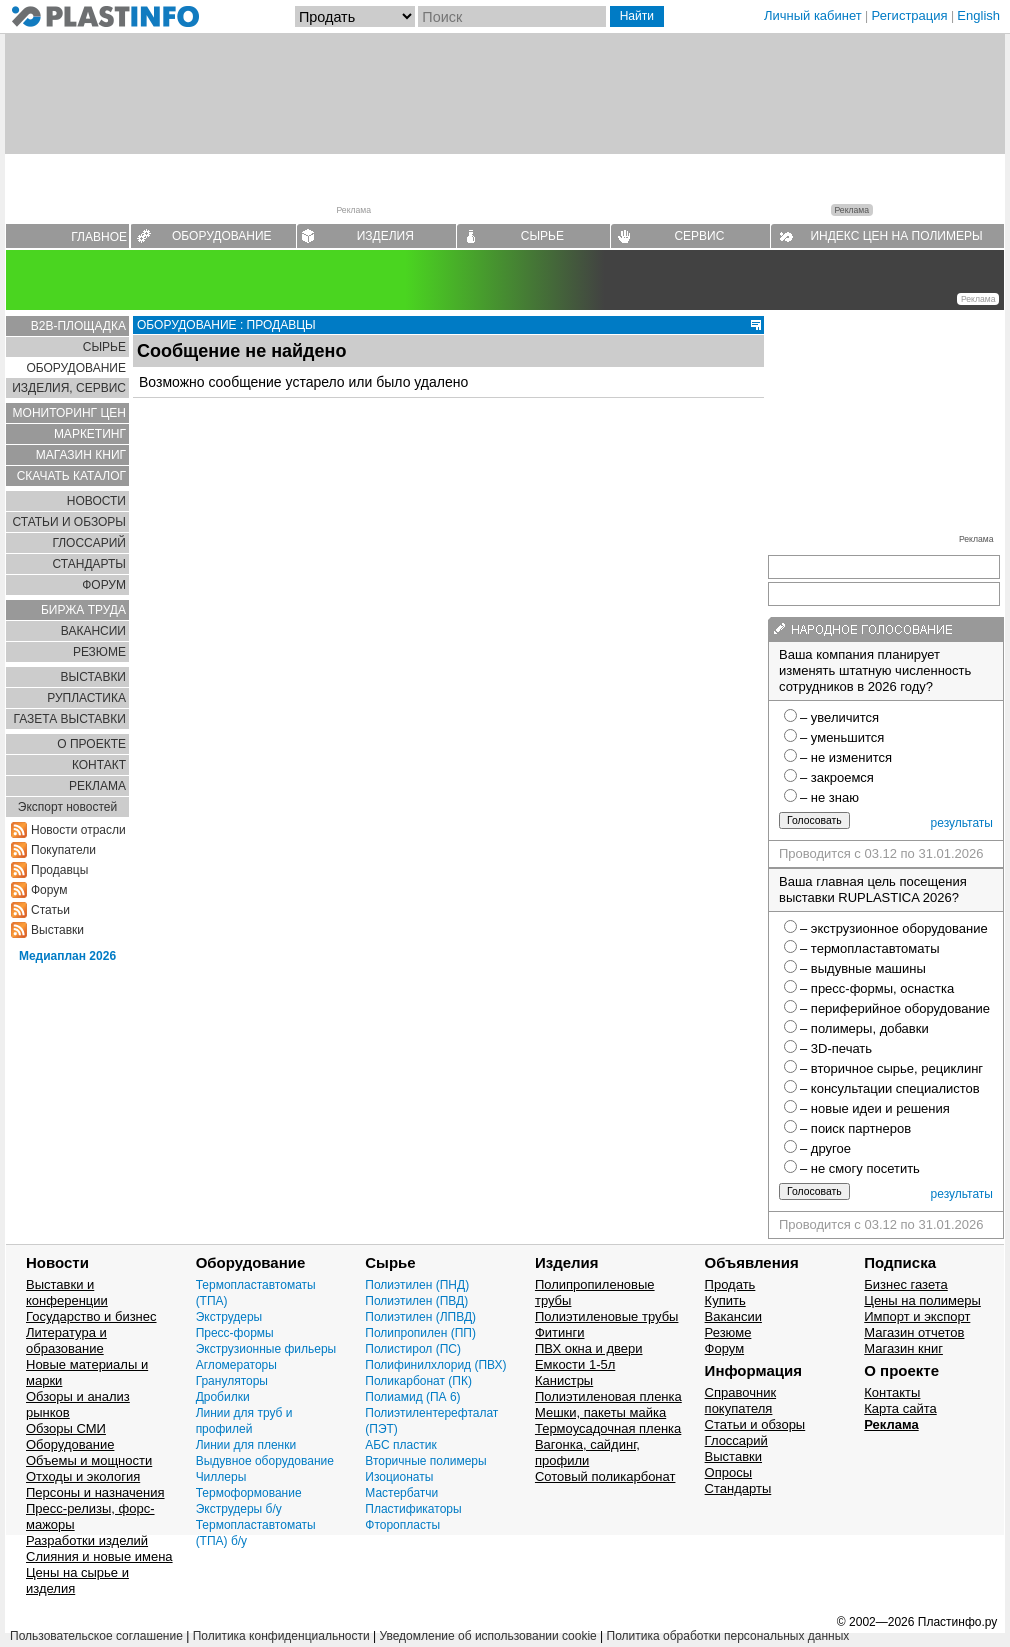 The height and width of the screenshot is (1647, 1010). What do you see at coordinates (412, 1397) in the screenshot?
I see `Полиамид (ПА 6)` at bounding box center [412, 1397].